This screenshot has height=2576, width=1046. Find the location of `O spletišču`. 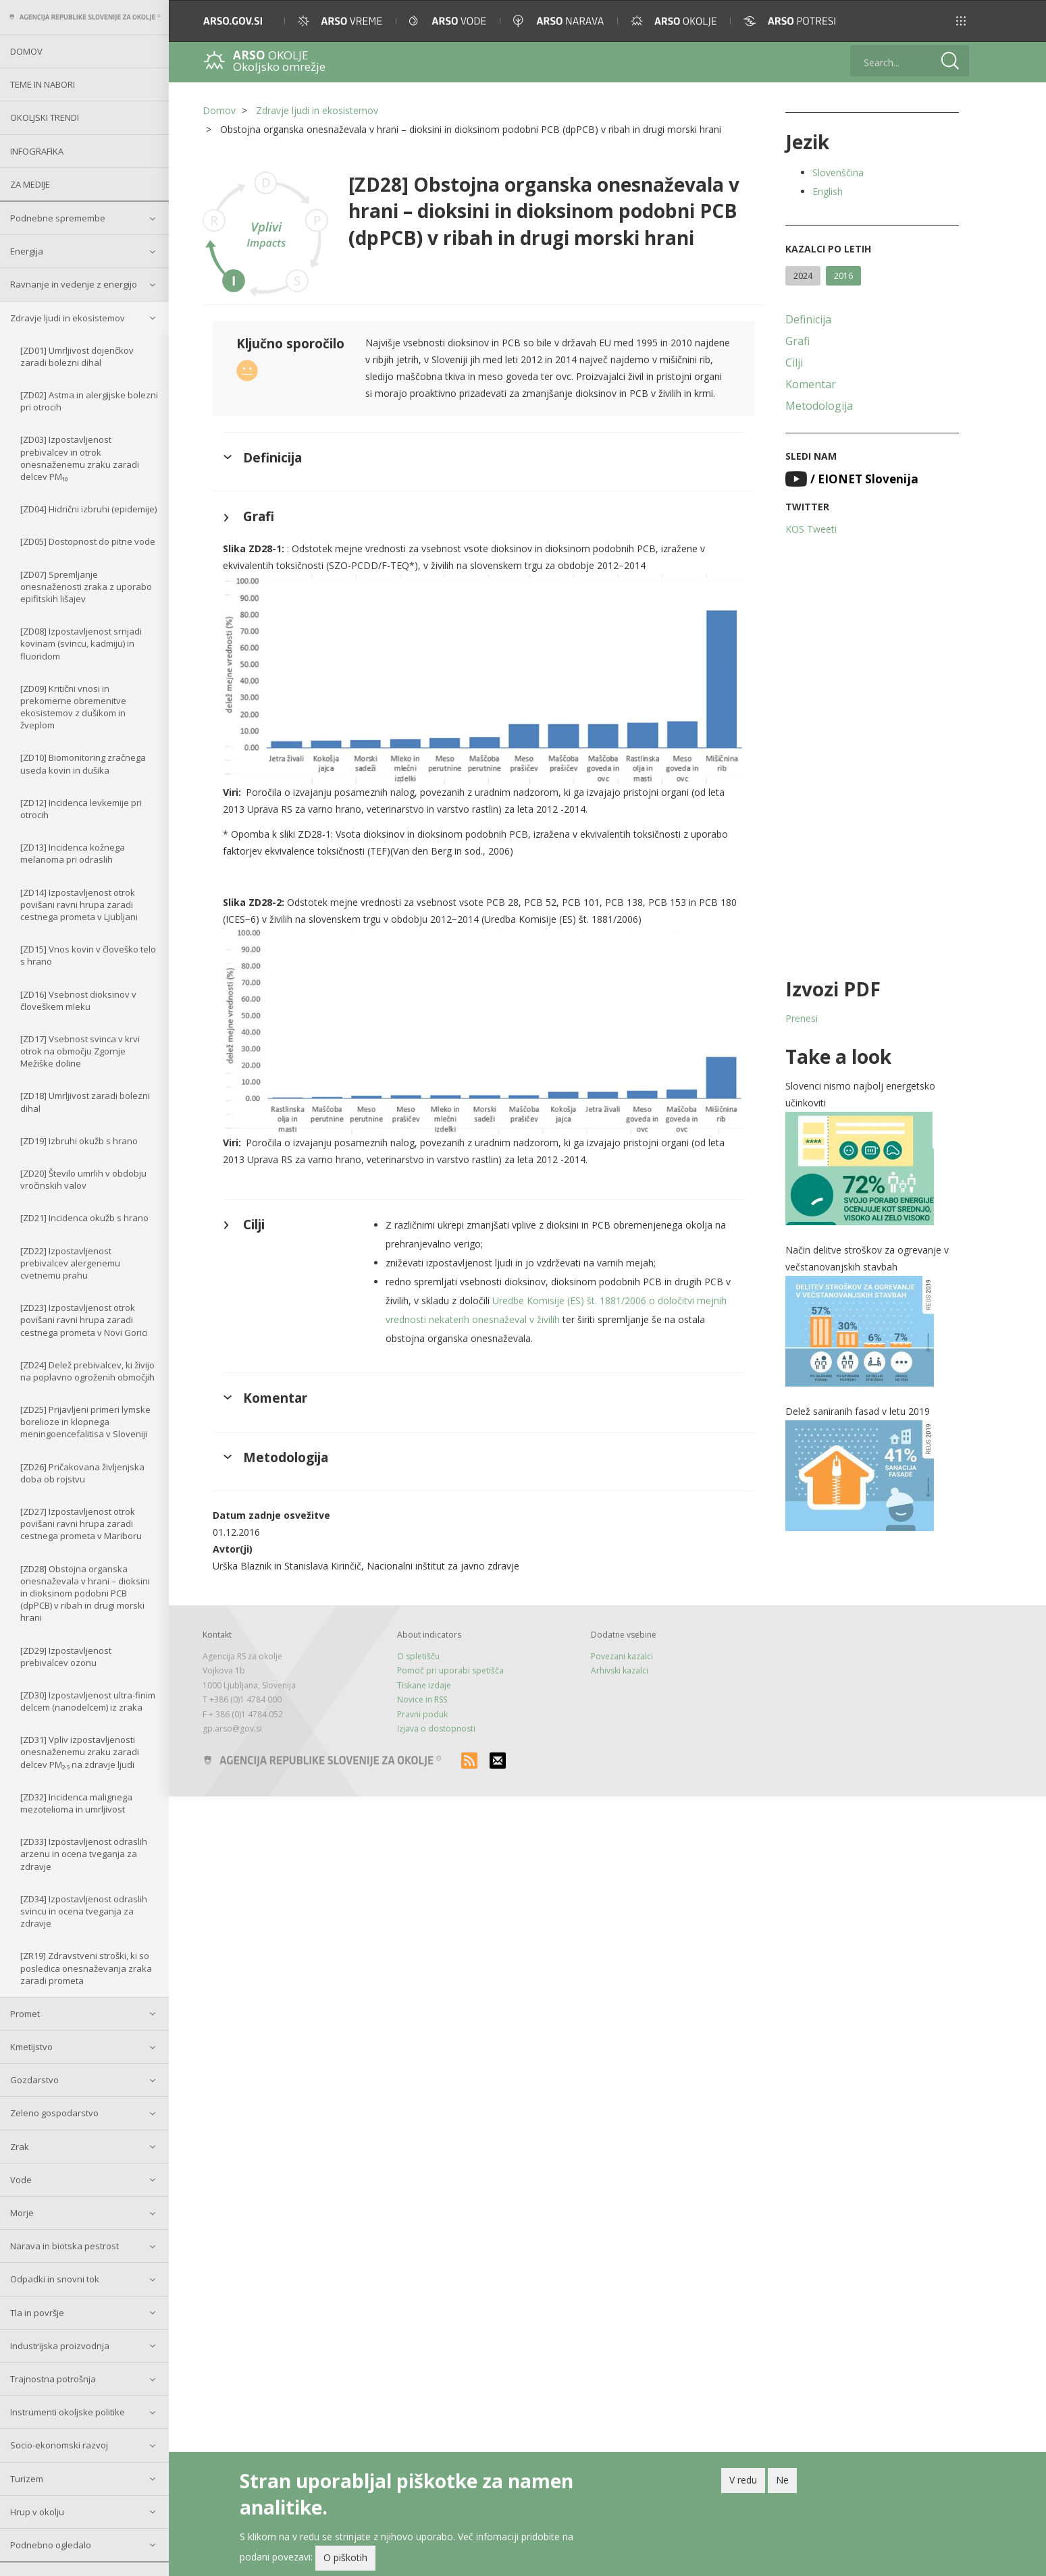

O spletišču is located at coordinates (418, 1656).